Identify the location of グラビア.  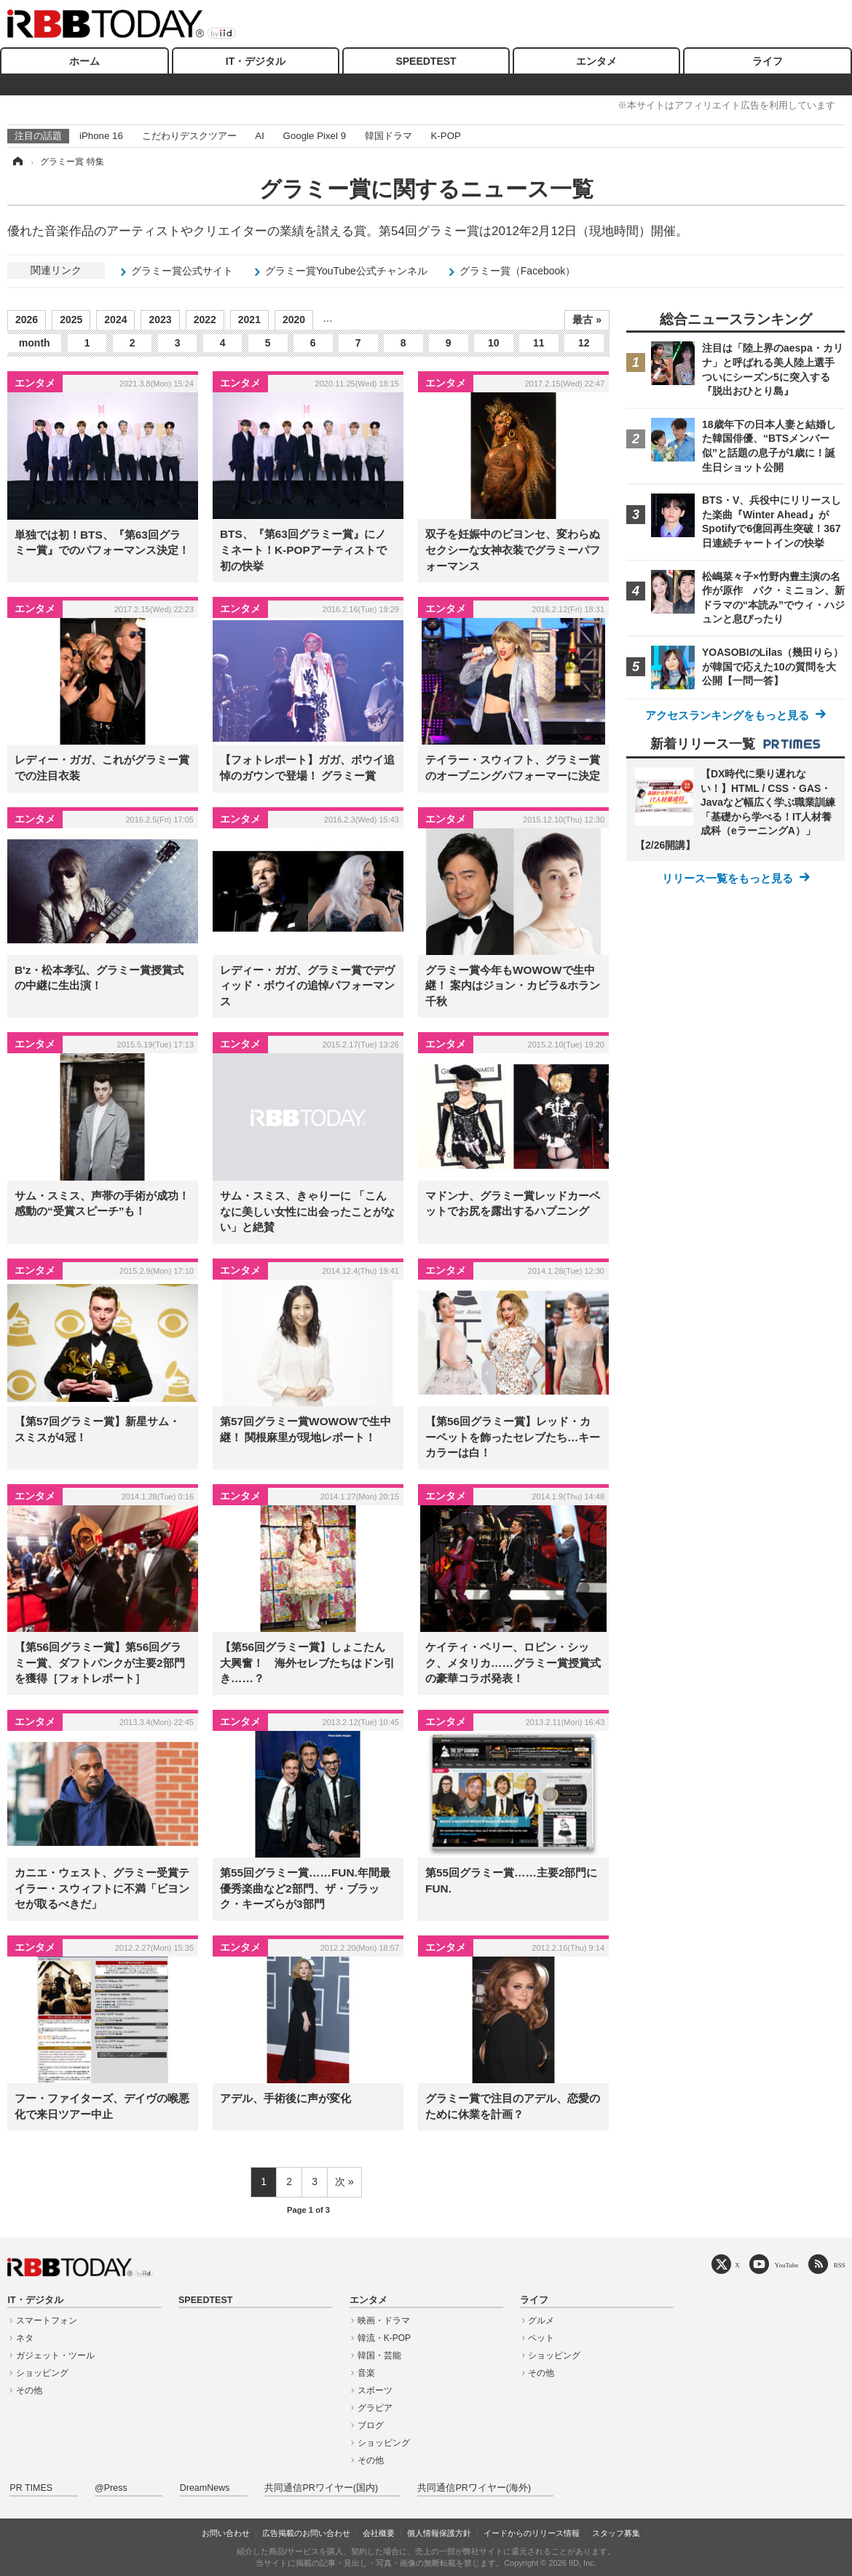
(375, 2408).